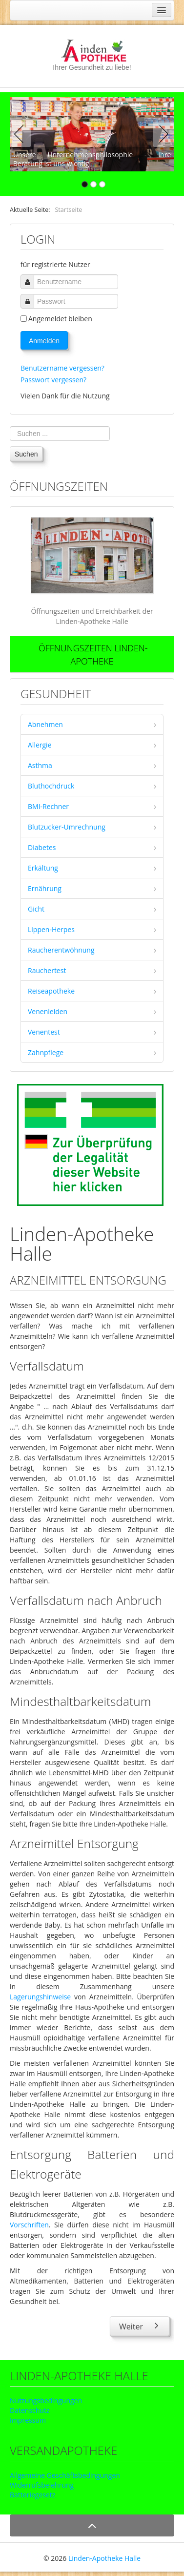 Image resolution: width=184 pixels, height=2576 pixels. Describe the element at coordinates (65, 2475) in the screenshot. I see `Allgemeine Geschäftsbedingungen` at that location.